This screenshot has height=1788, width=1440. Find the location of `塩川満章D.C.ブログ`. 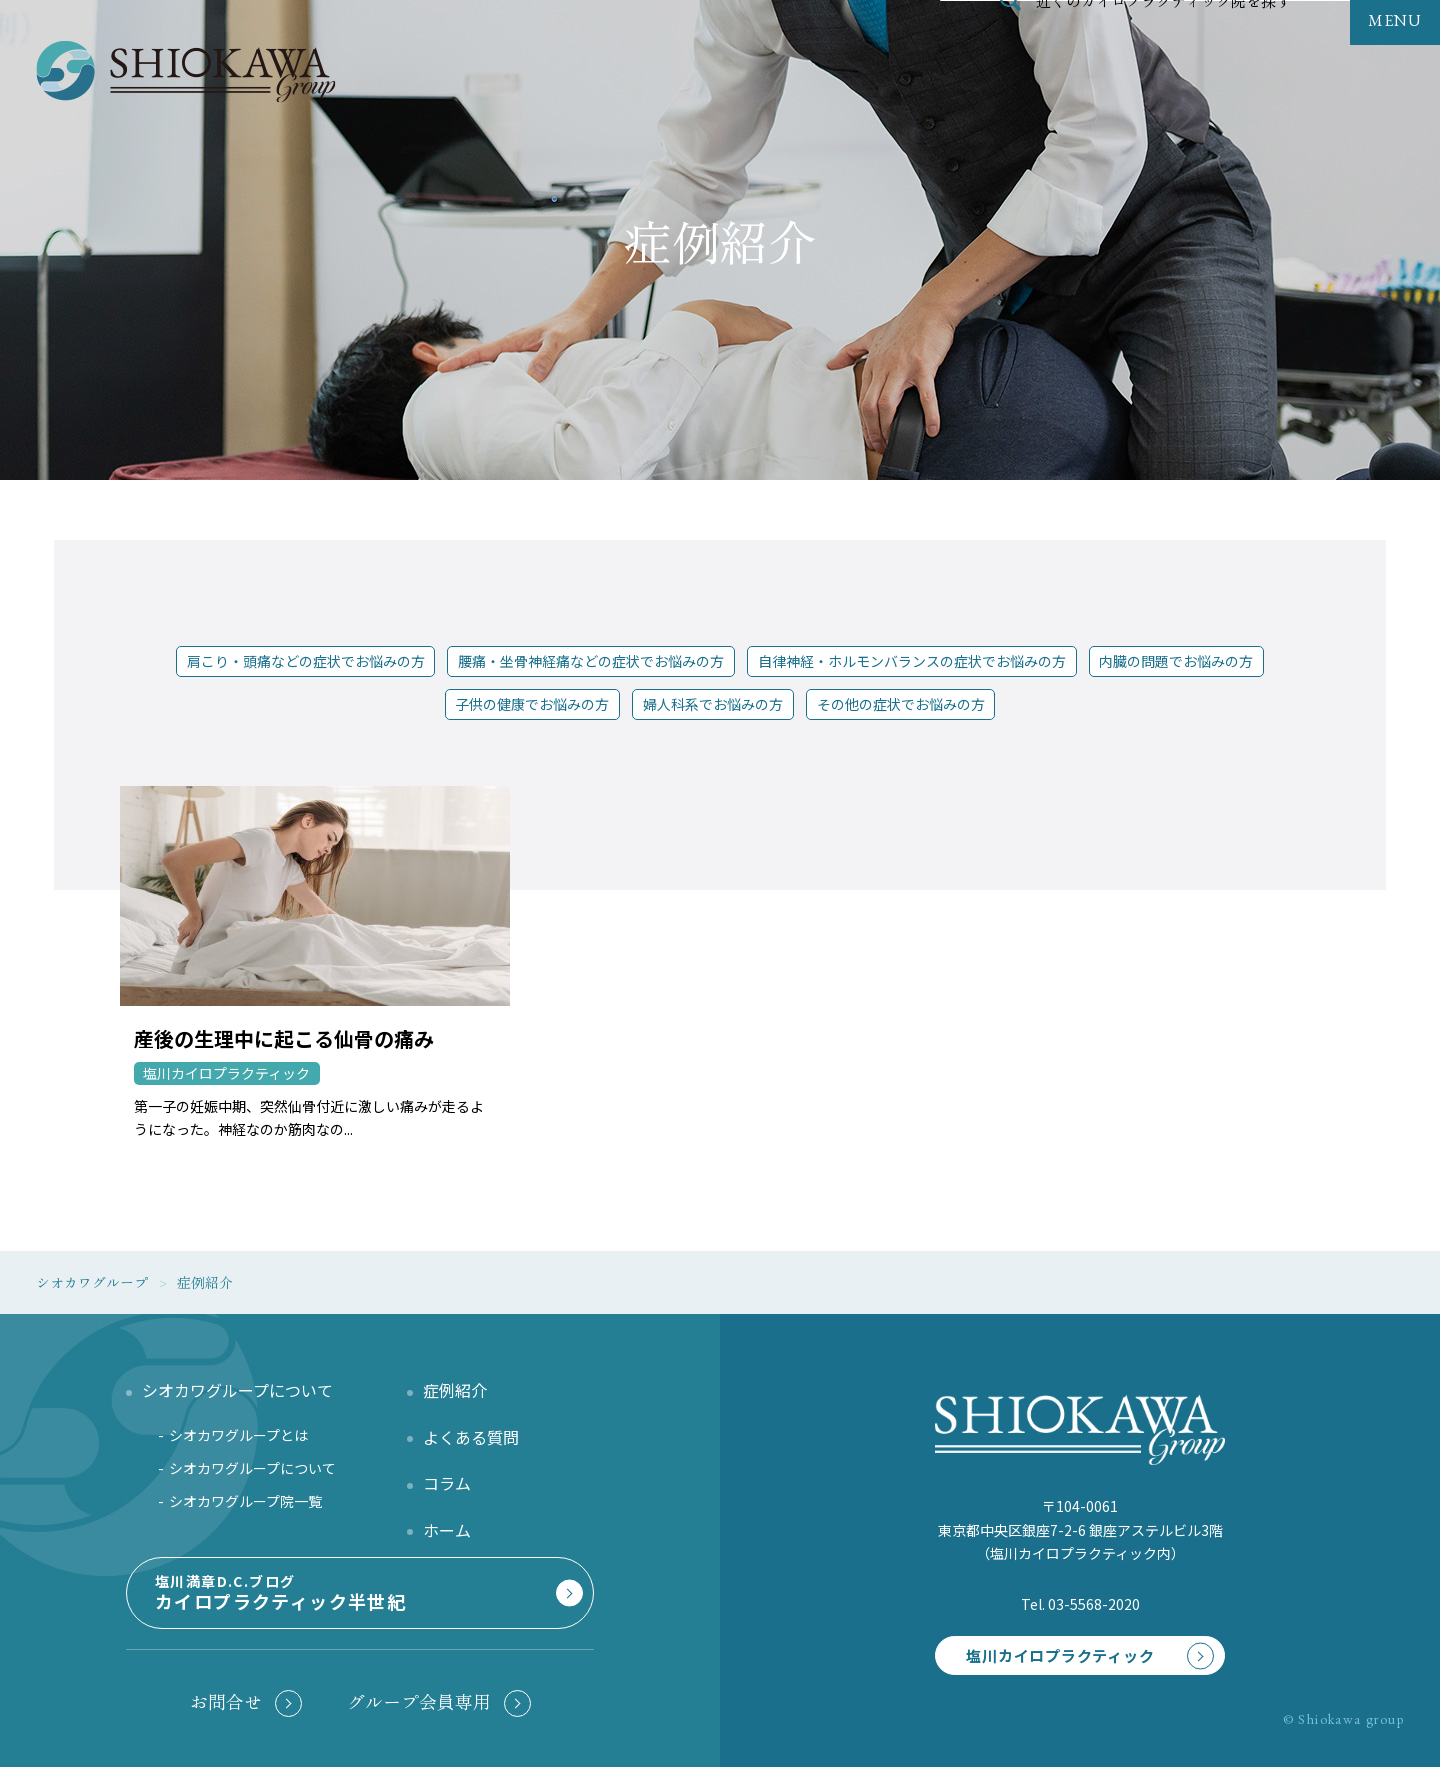

塩川満章D.C.ブログ is located at coordinates (356, 1611).